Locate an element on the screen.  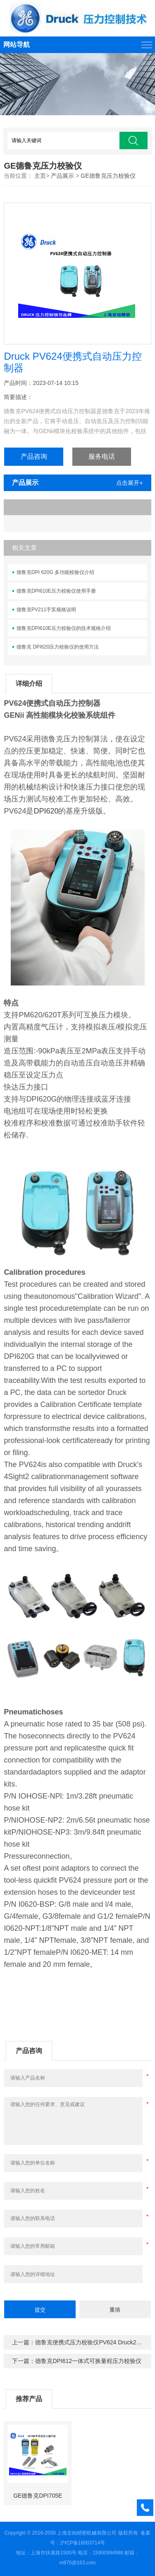
产品展示 is located at coordinates (62, 175).